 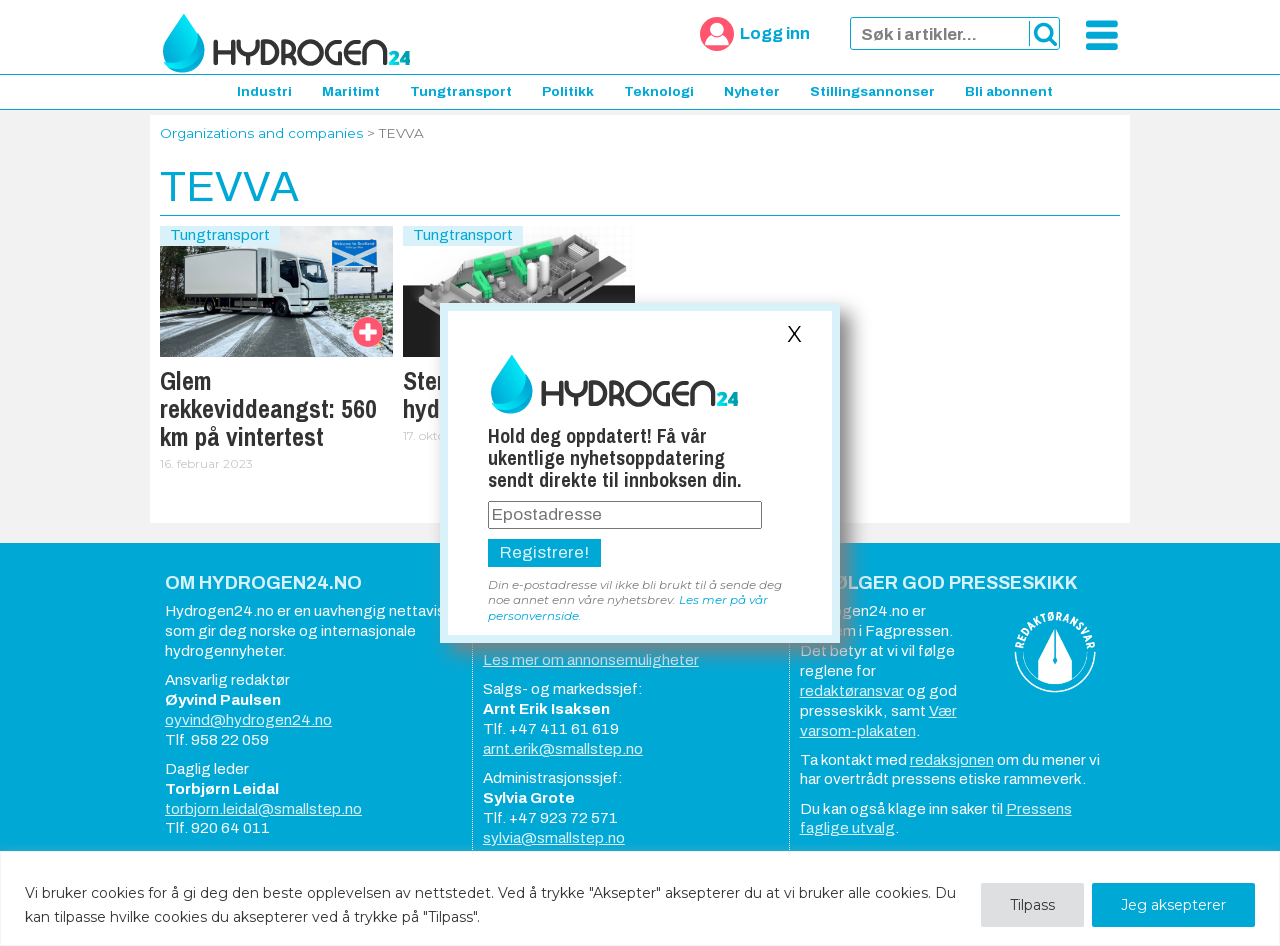 I want to click on Glem rekkeviddeangst: 560 km på vintertest, so click(x=268, y=409).